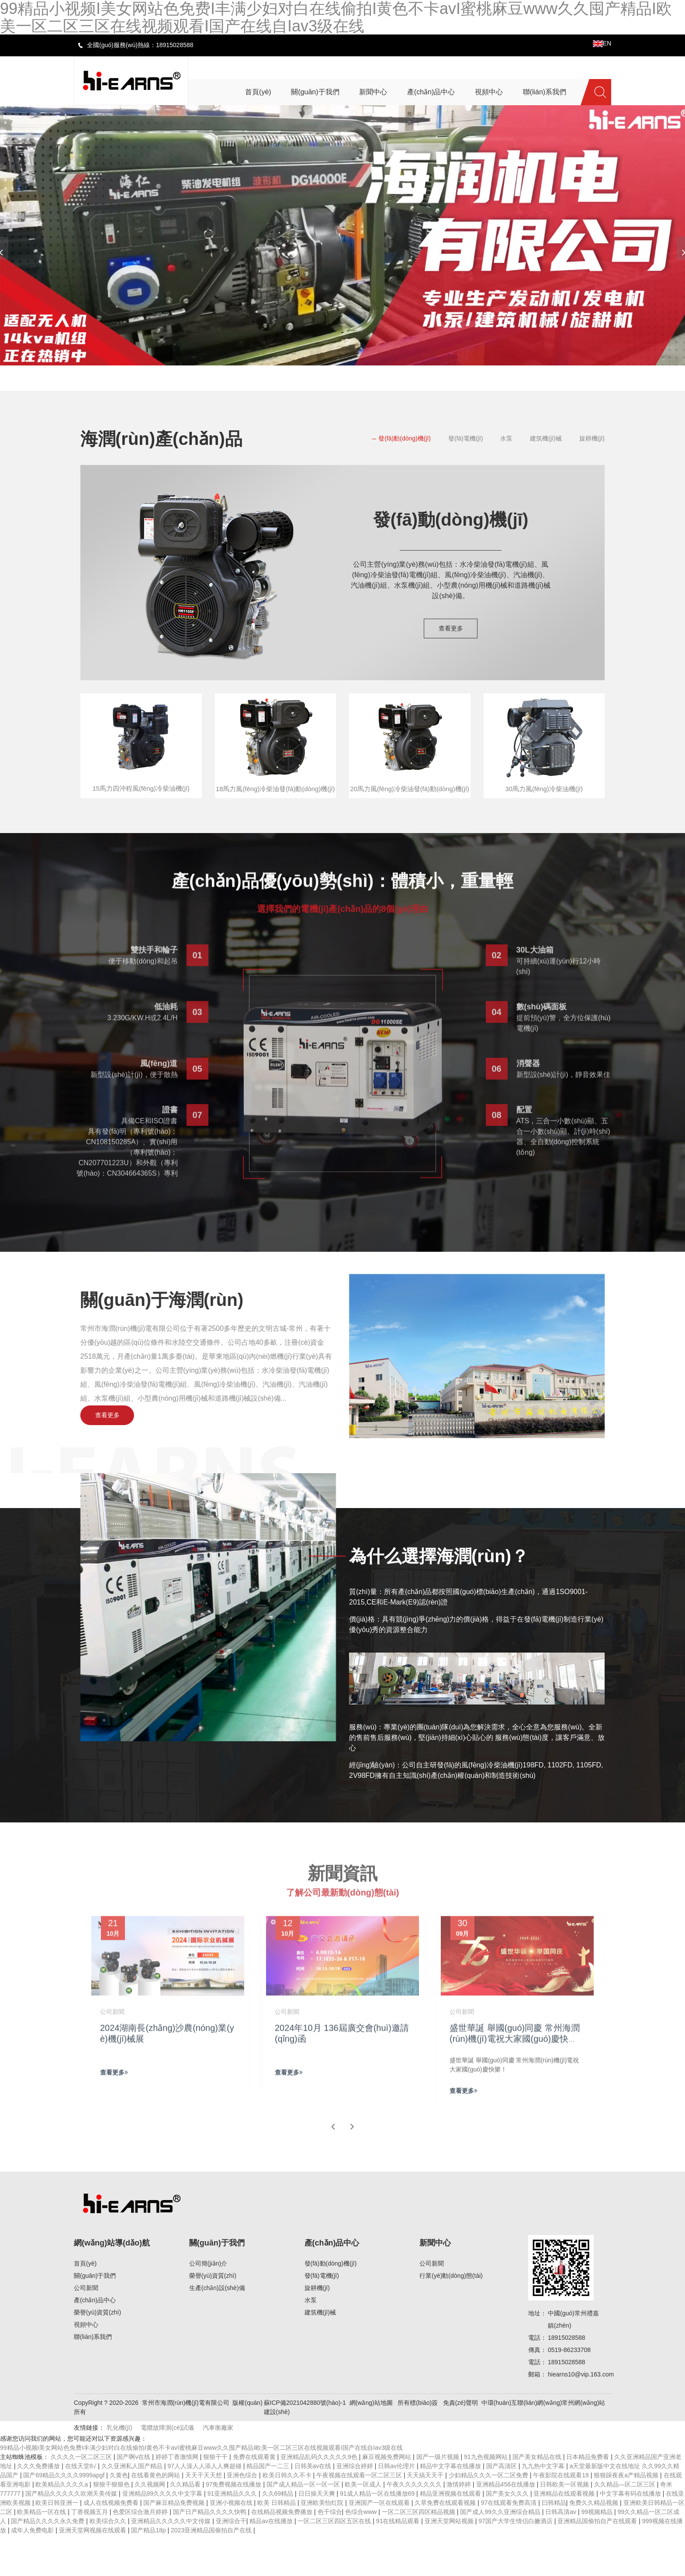 This screenshot has width=685, height=2576. What do you see at coordinates (178, 2497) in the screenshot?
I see `婷婷丁香激情网` at bounding box center [178, 2497].